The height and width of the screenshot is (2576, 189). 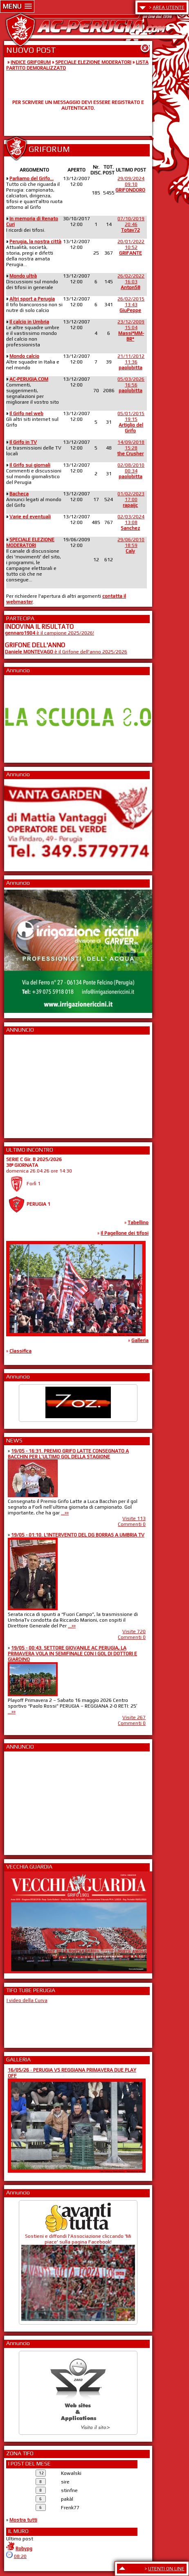 I want to click on ...»», so click(x=65, y=1513).